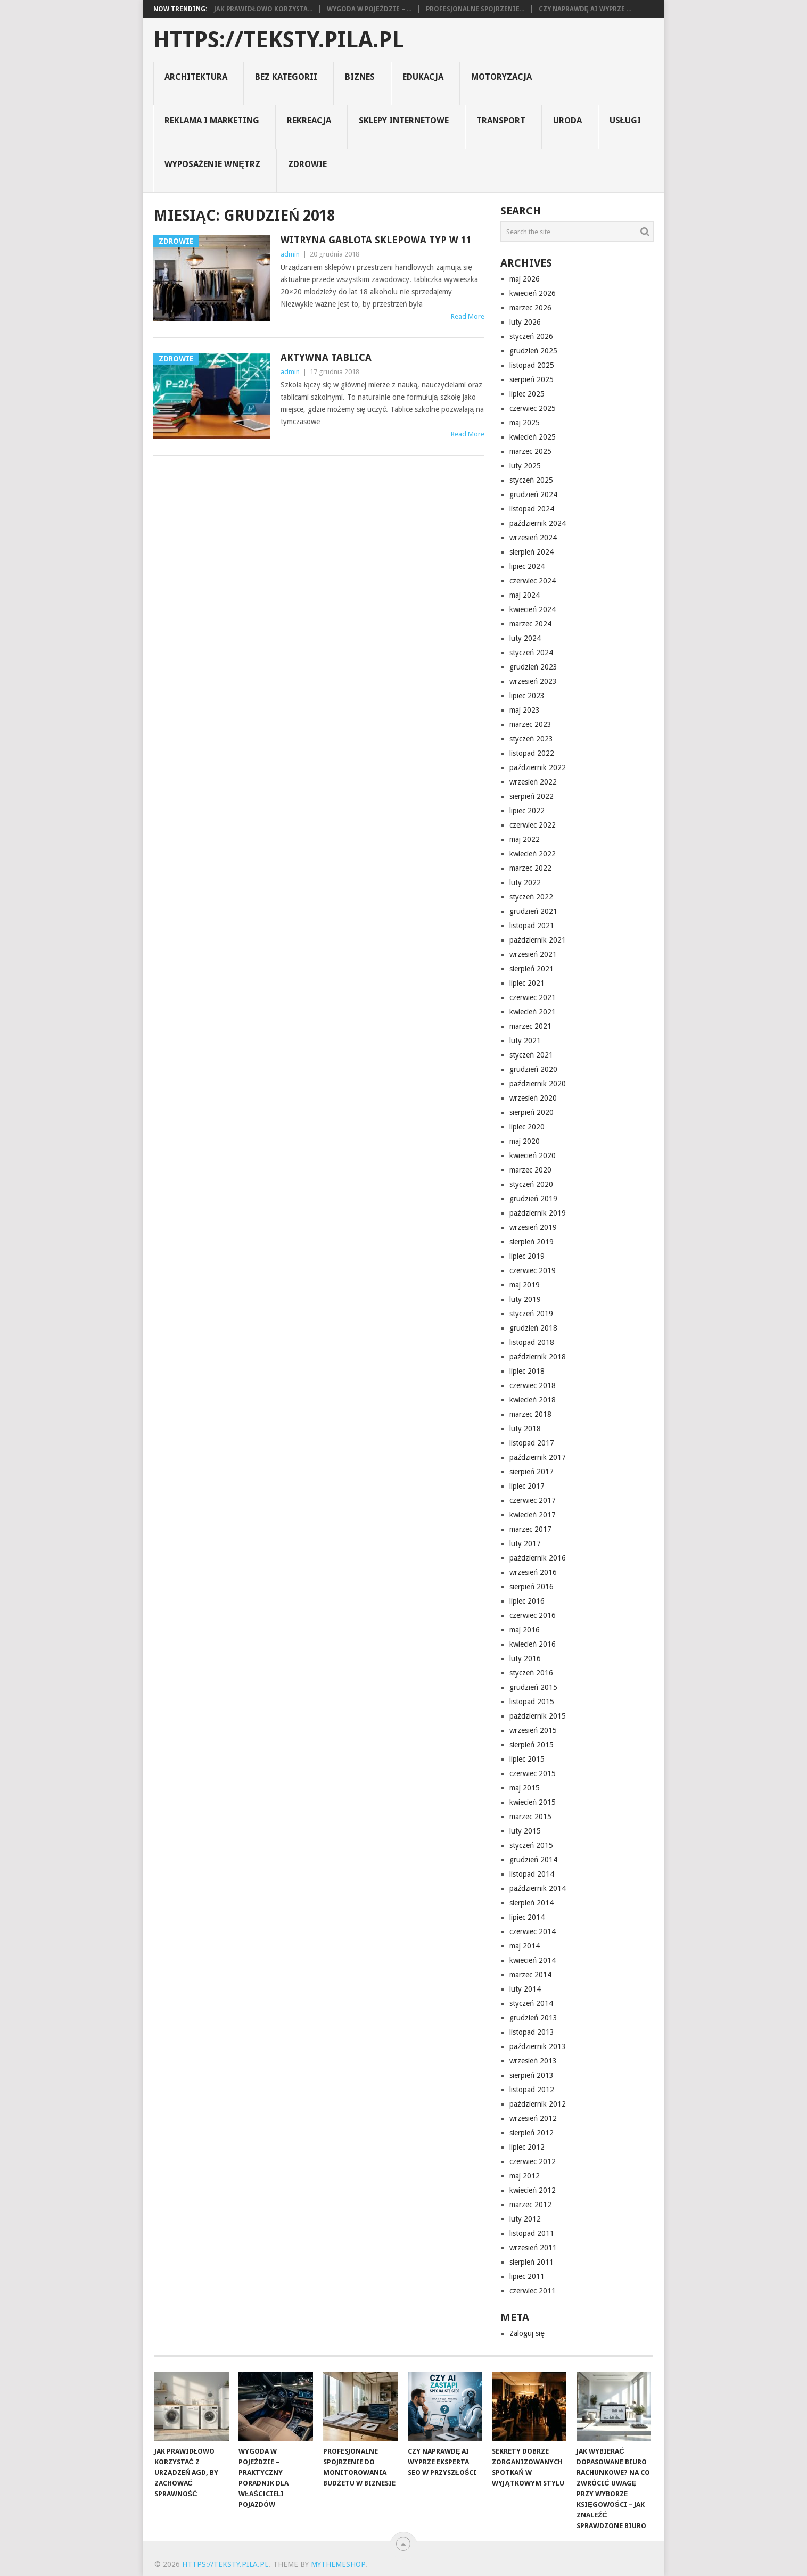 The image size is (807, 2576). I want to click on wrzesień 2011, so click(533, 2247).